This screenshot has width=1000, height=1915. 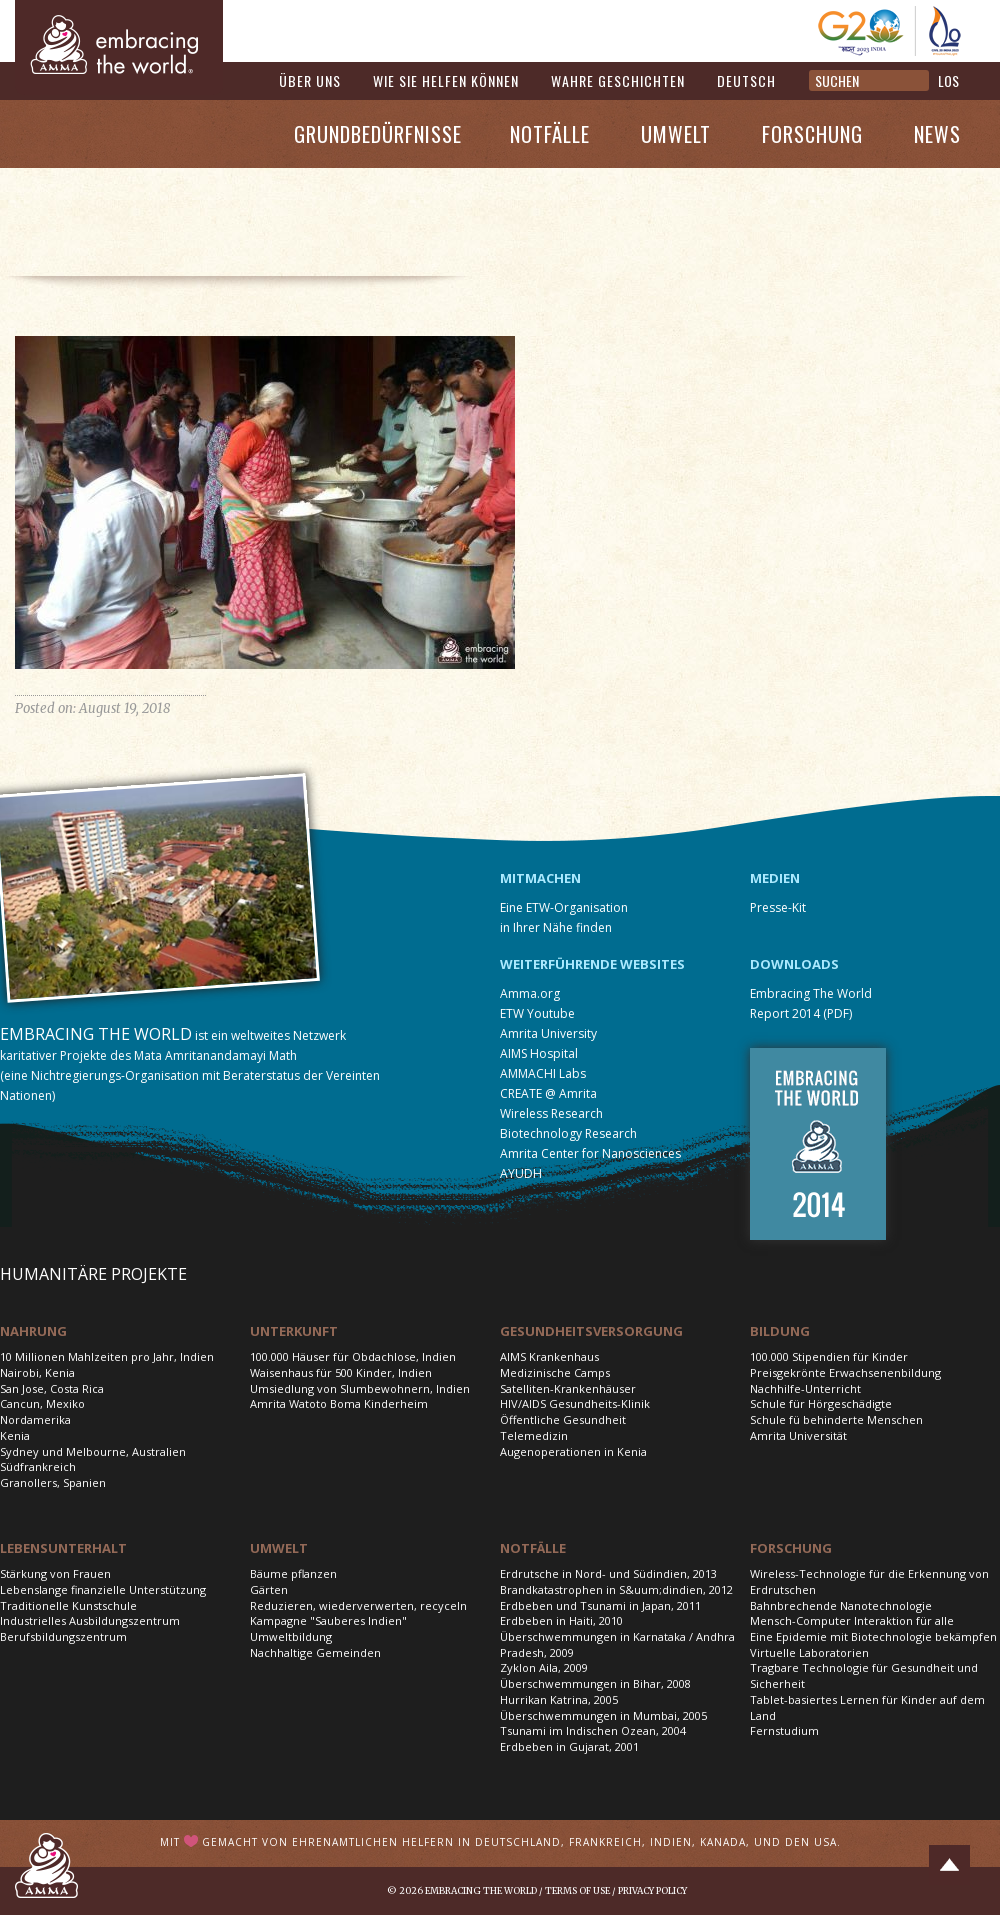 What do you see at coordinates (521, 1173) in the screenshot?
I see `AYUDH` at bounding box center [521, 1173].